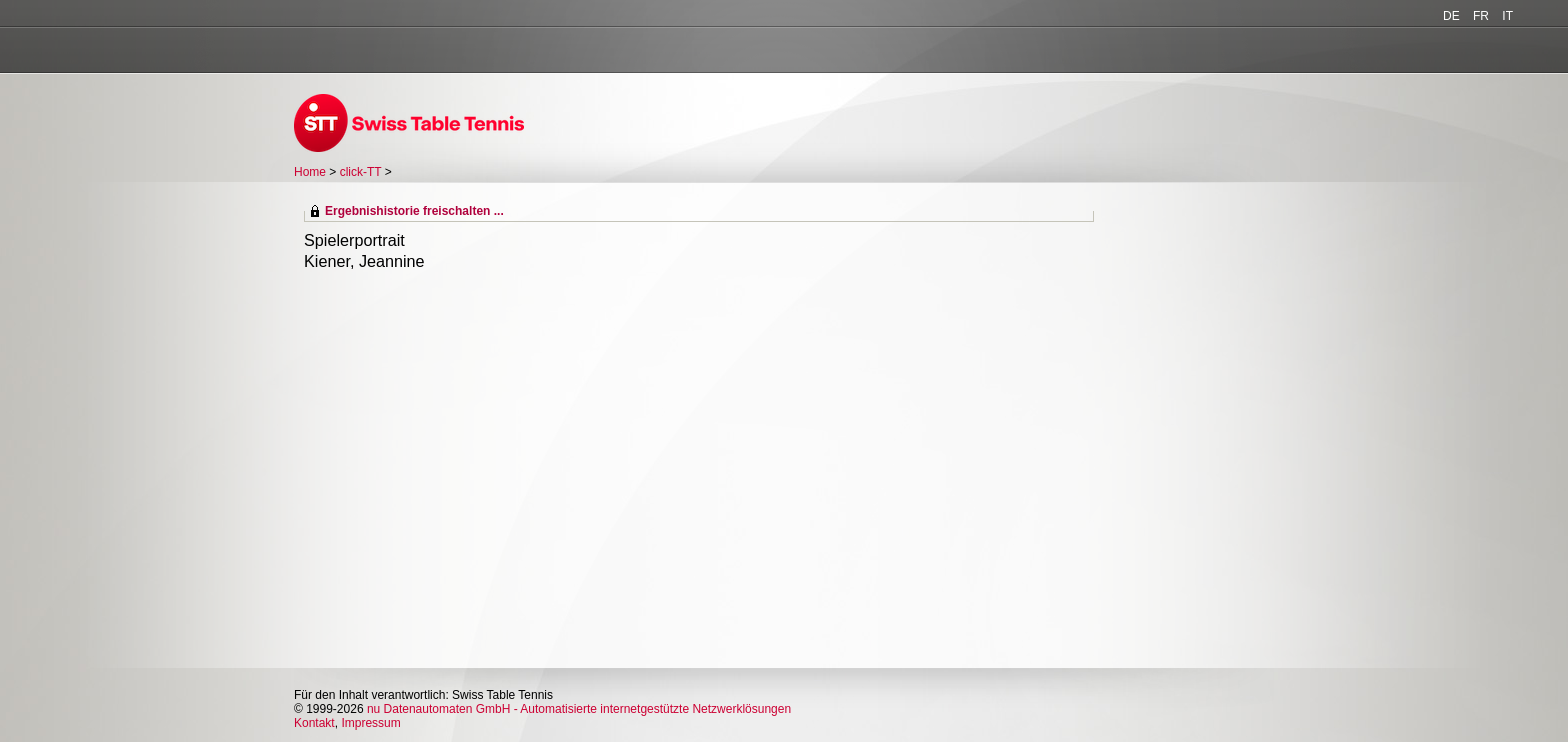  I want to click on FR, so click(1481, 16).